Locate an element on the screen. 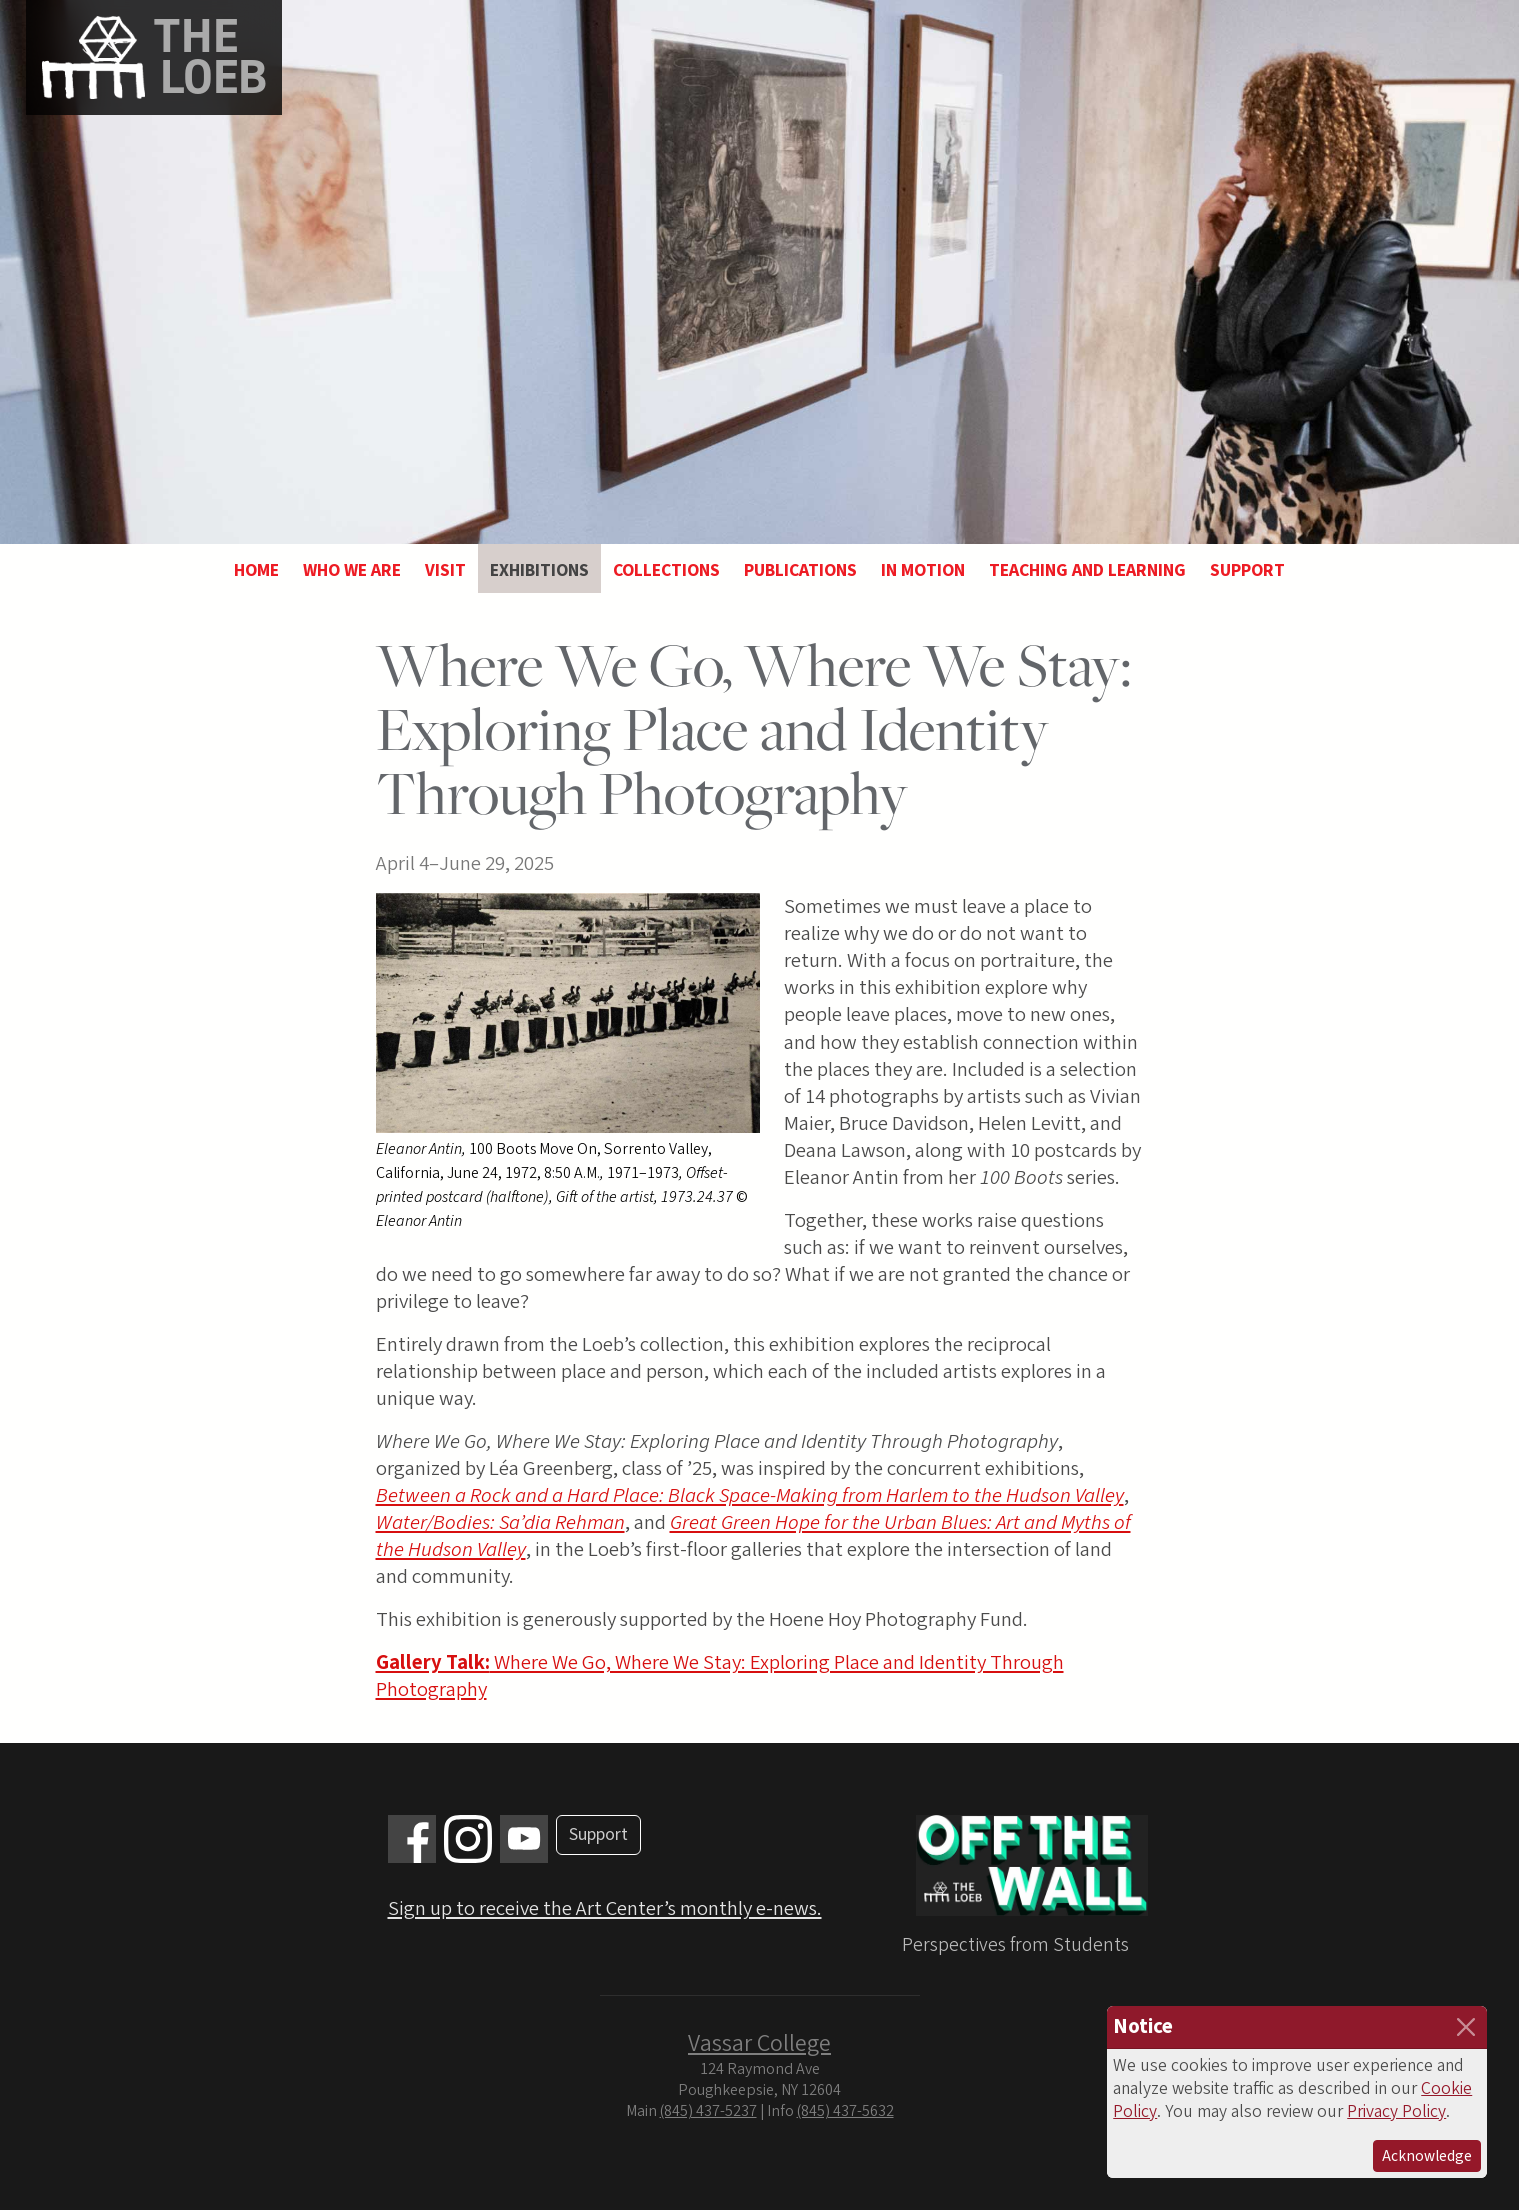 The image size is (1519, 2210). Publications is located at coordinates (800, 570).